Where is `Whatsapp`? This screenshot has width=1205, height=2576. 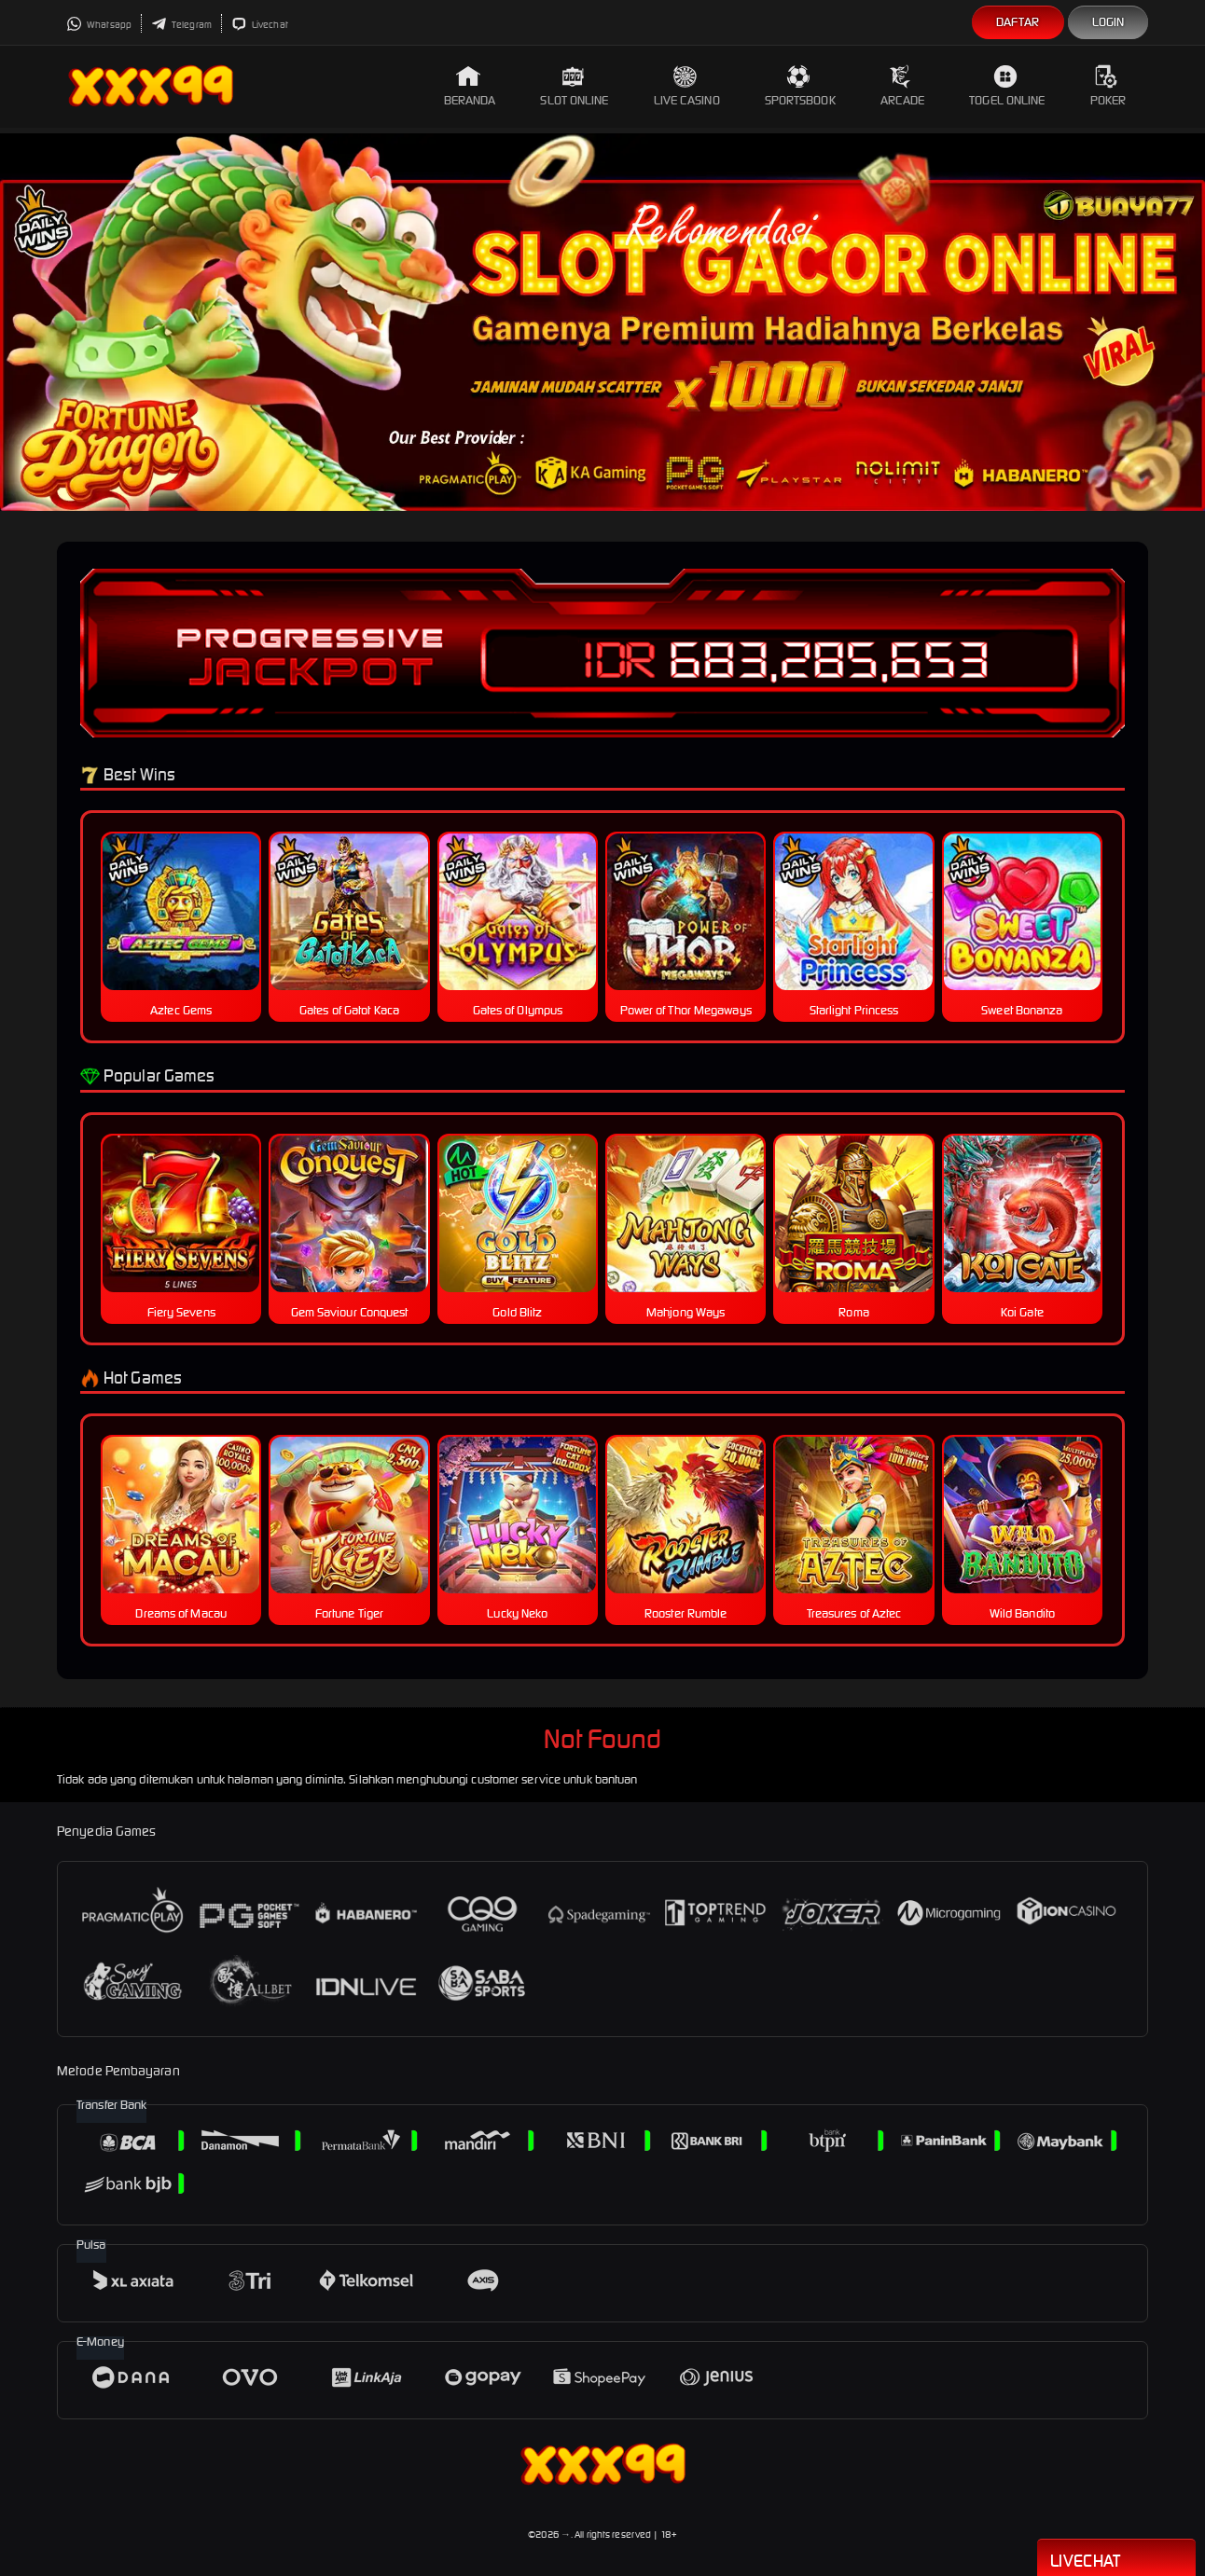 Whatsapp is located at coordinates (99, 25).